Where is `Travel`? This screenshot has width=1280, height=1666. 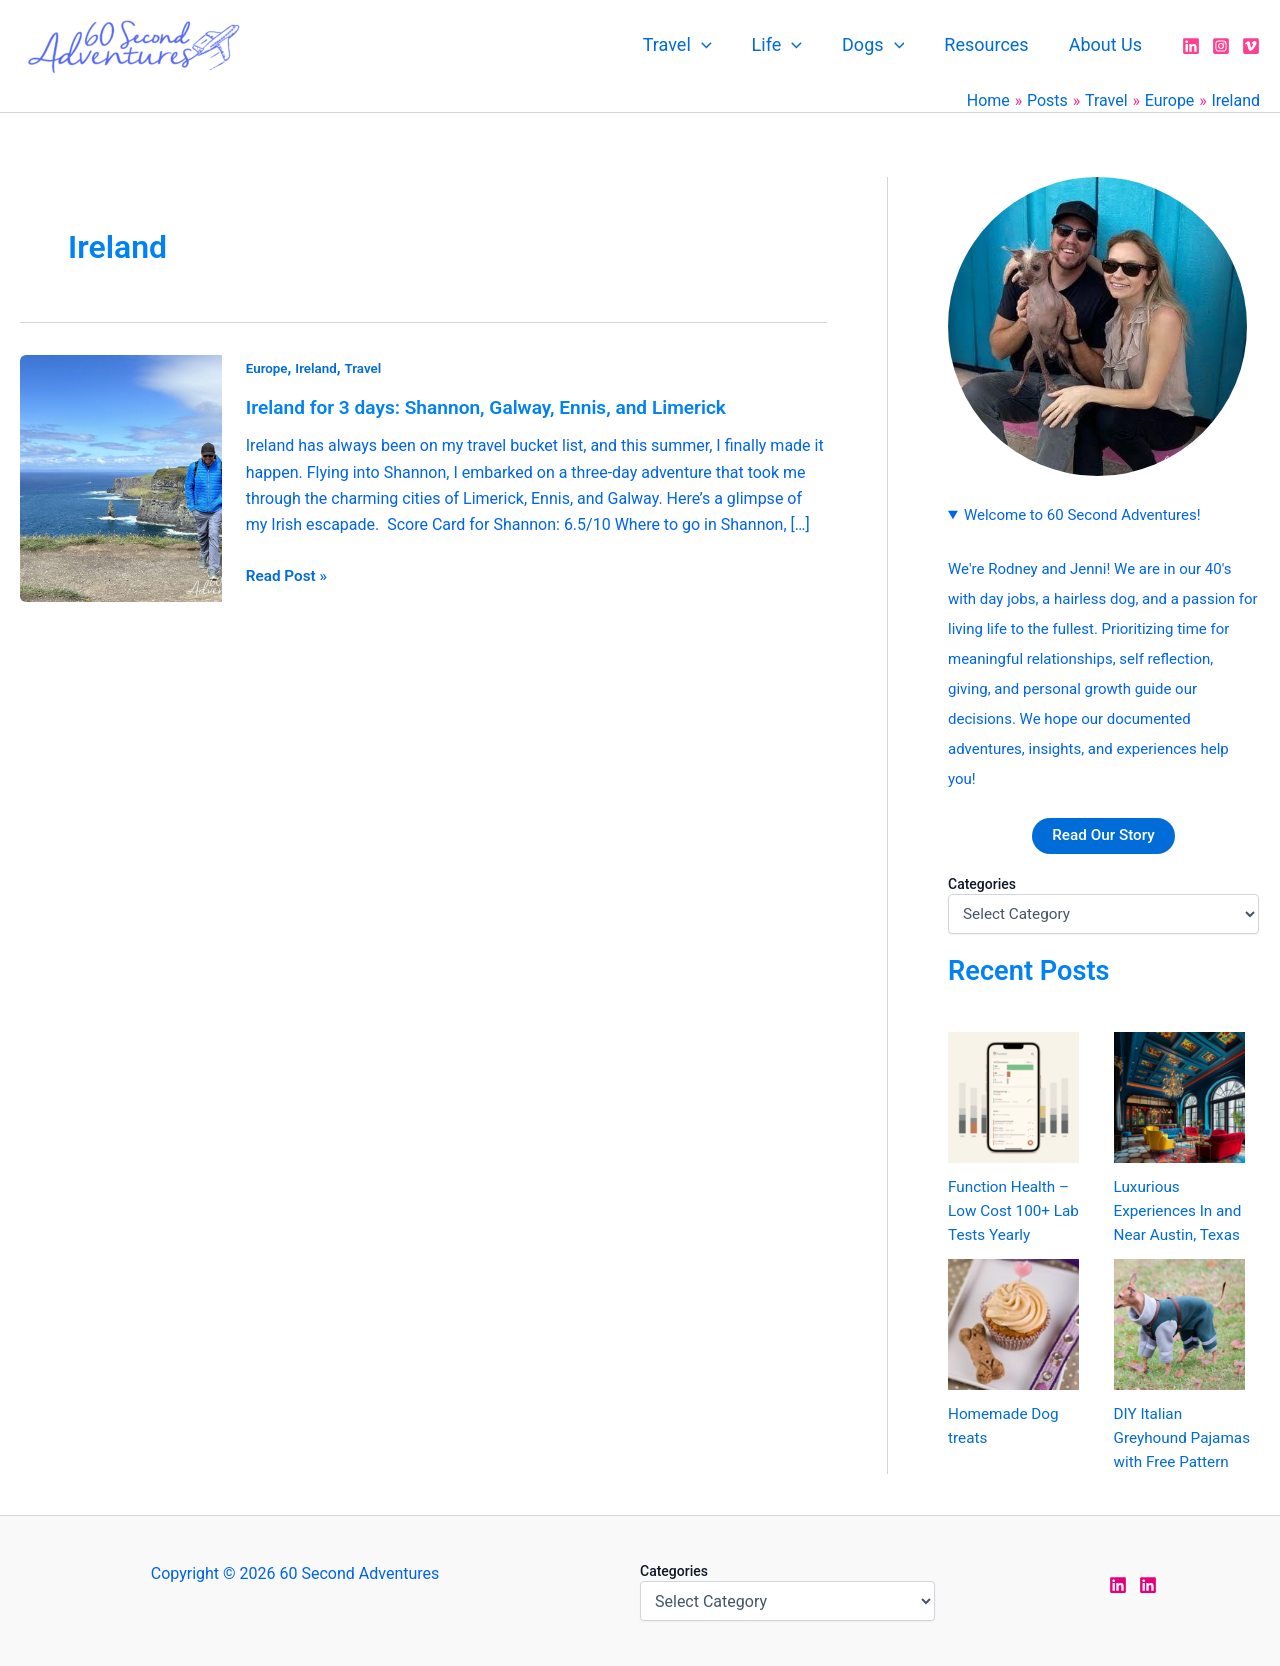 Travel is located at coordinates (695, 45).